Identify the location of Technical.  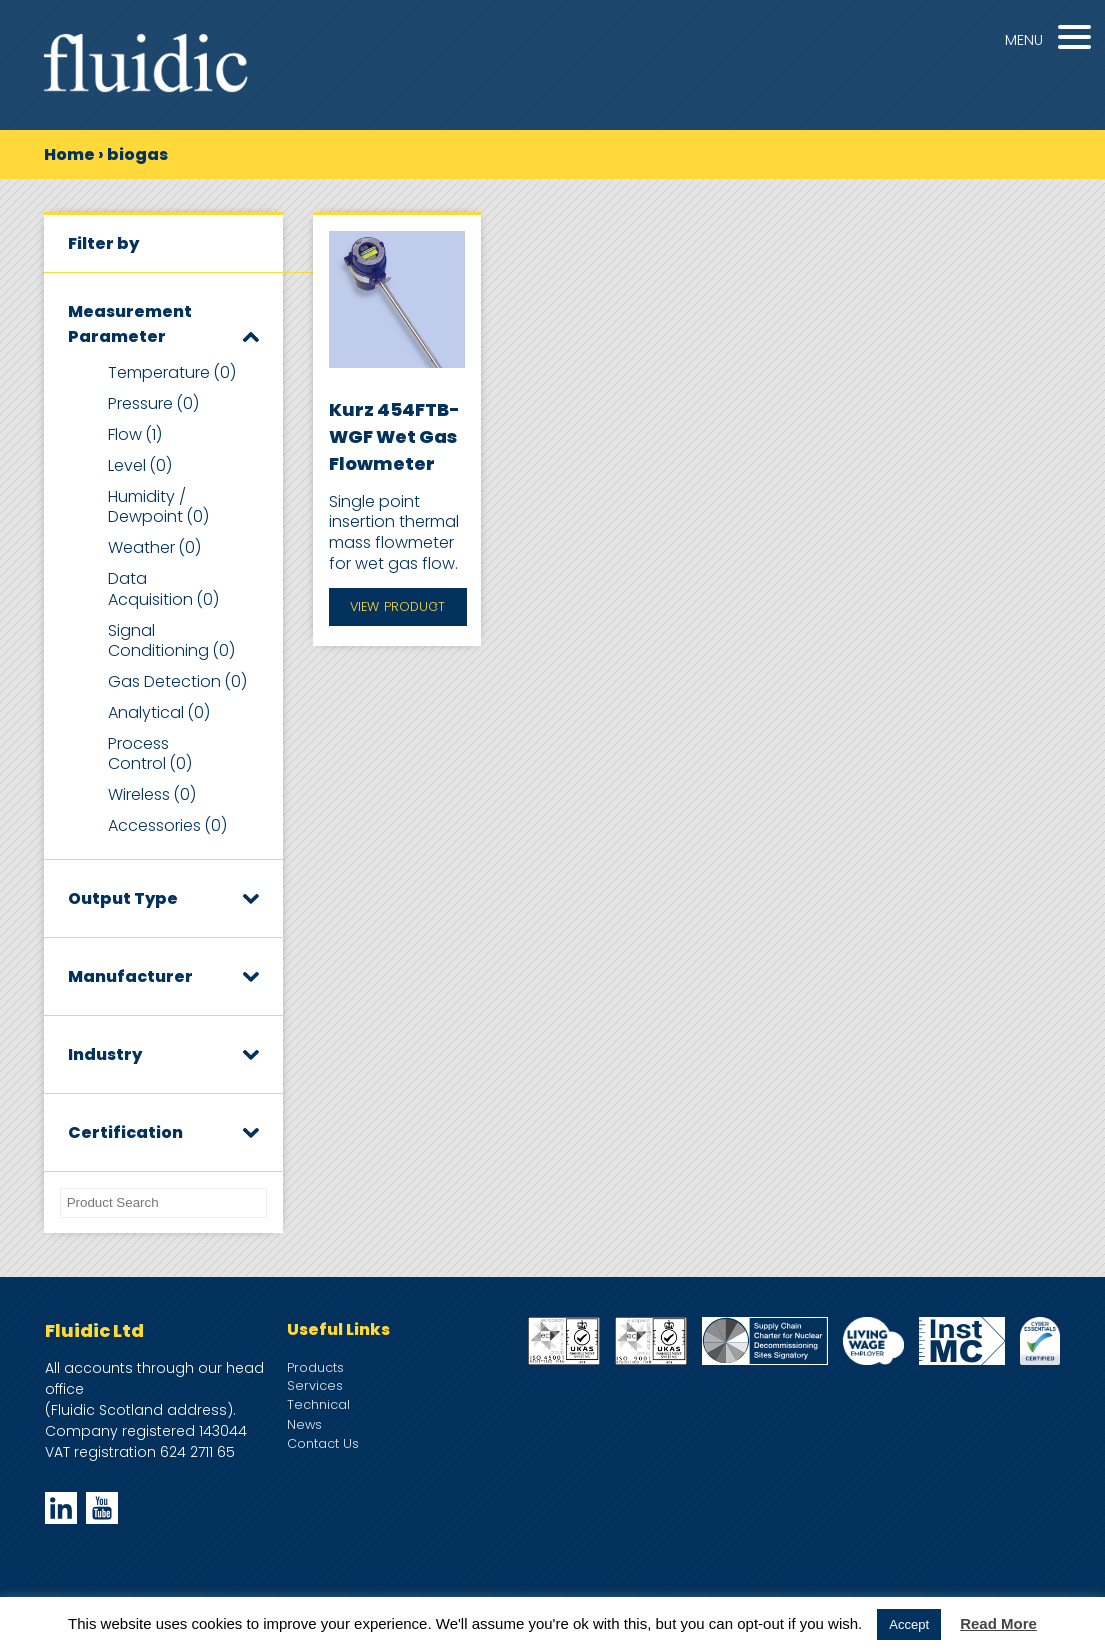
(318, 1404).